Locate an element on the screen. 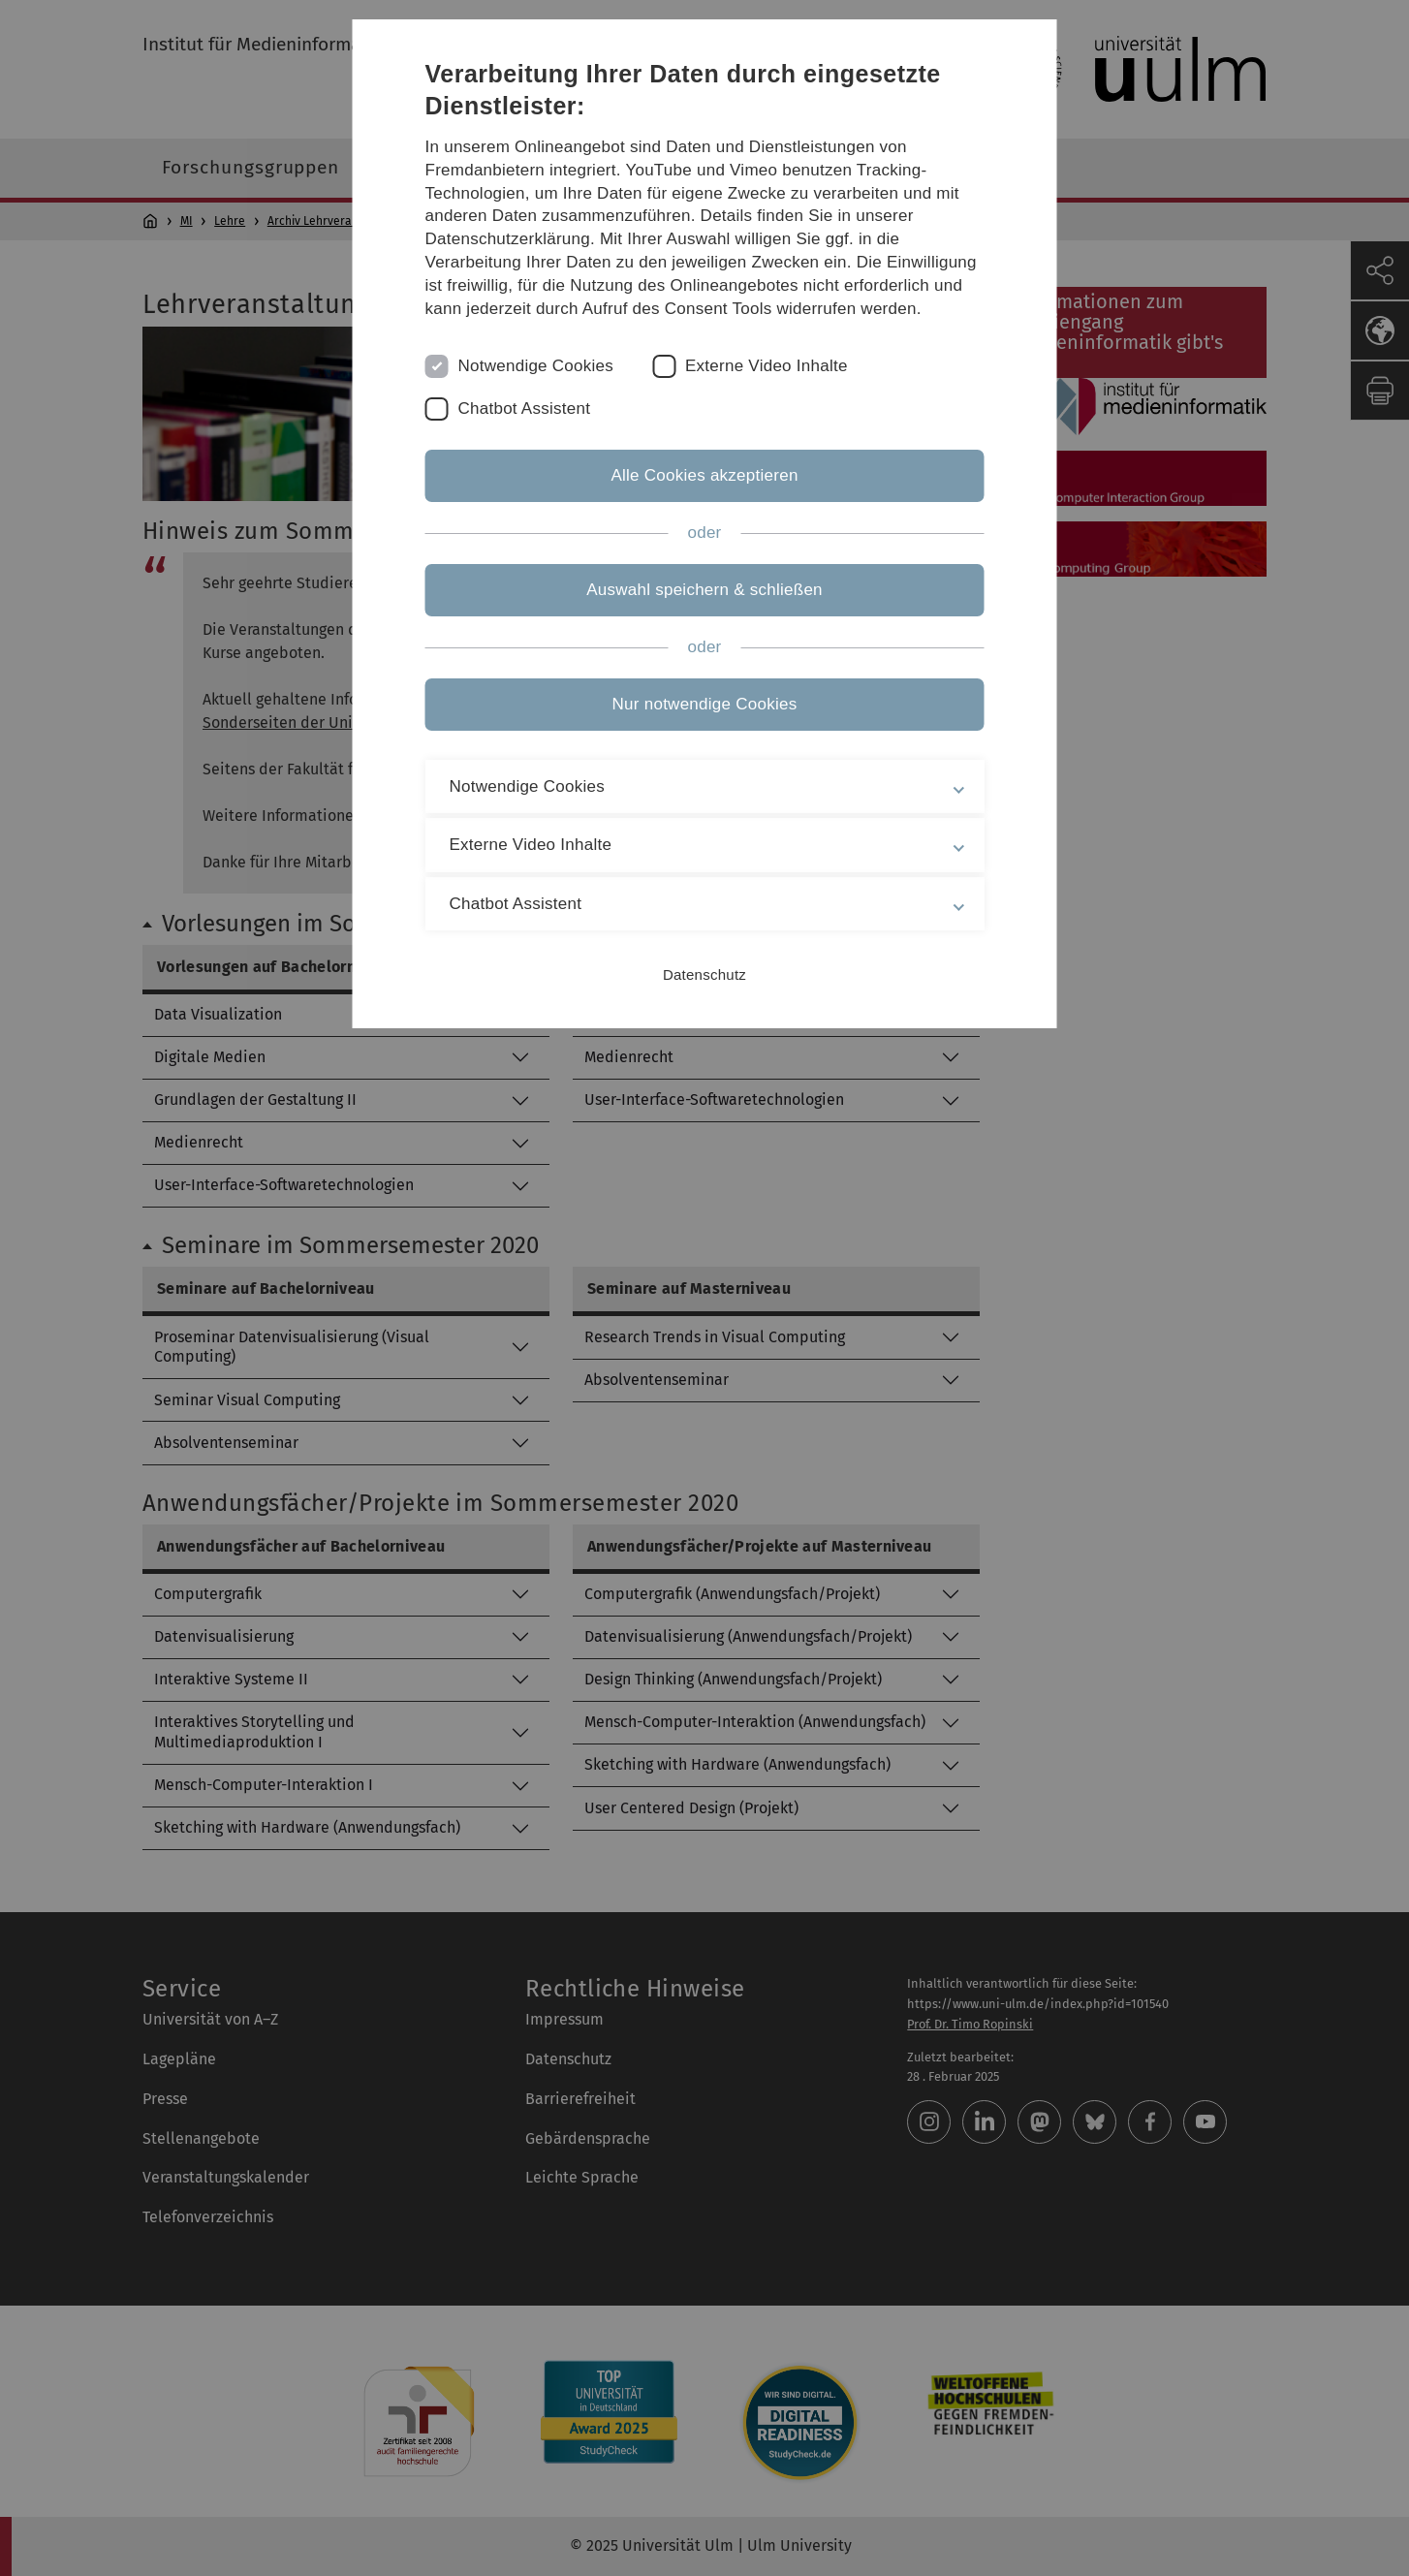 The width and height of the screenshot is (1409, 2576). Datenschutz is located at coordinates (704, 974).